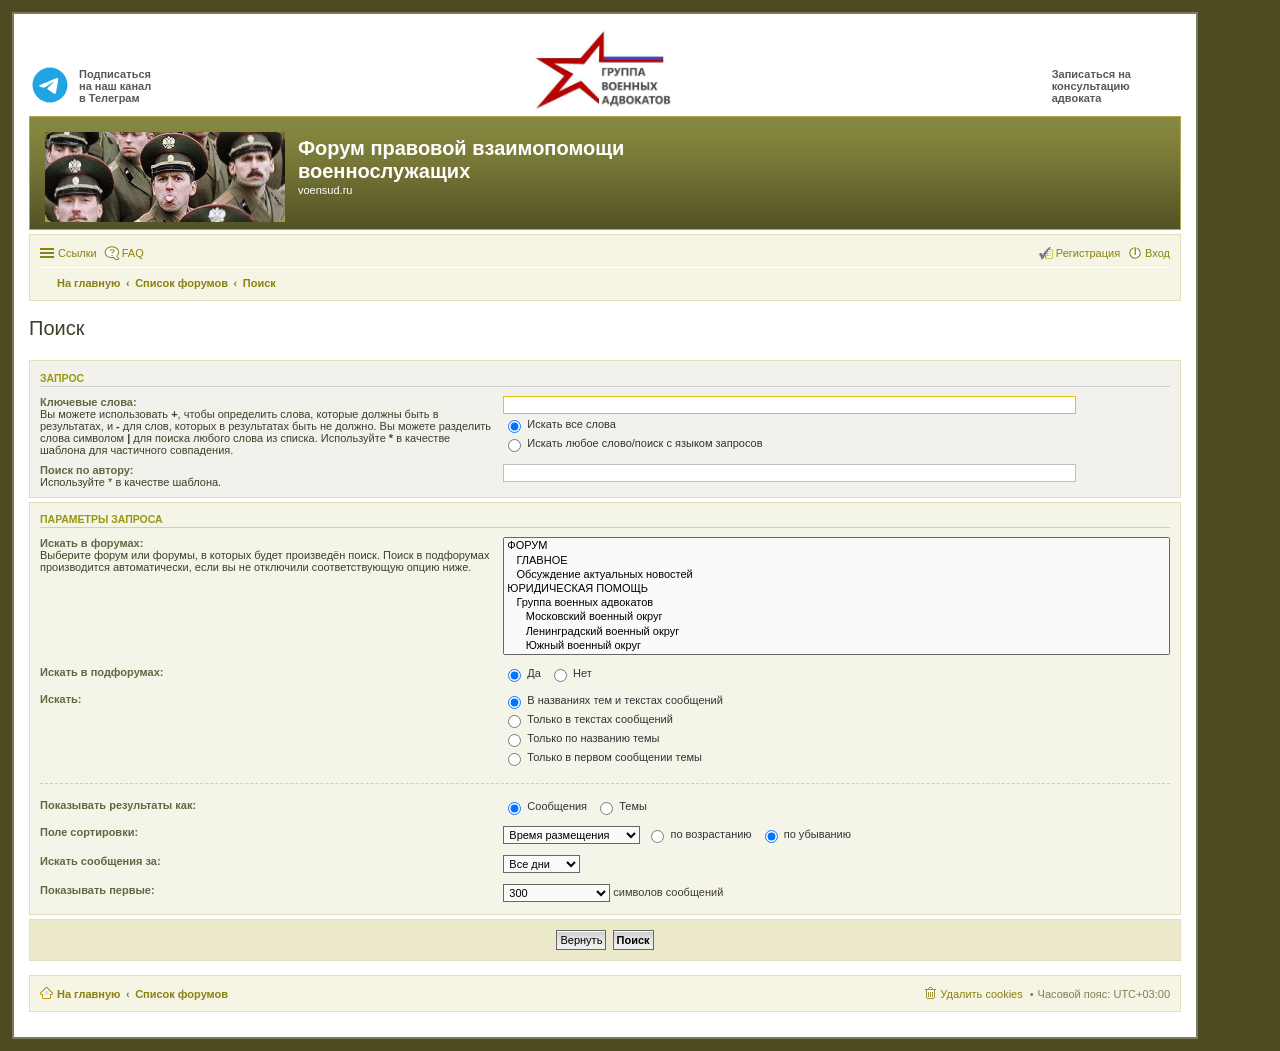 The width and height of the screenshot is (1280, 1051). Describe the element at coordinates (573, 673) in the screenshot. I see `Нет` at that location.